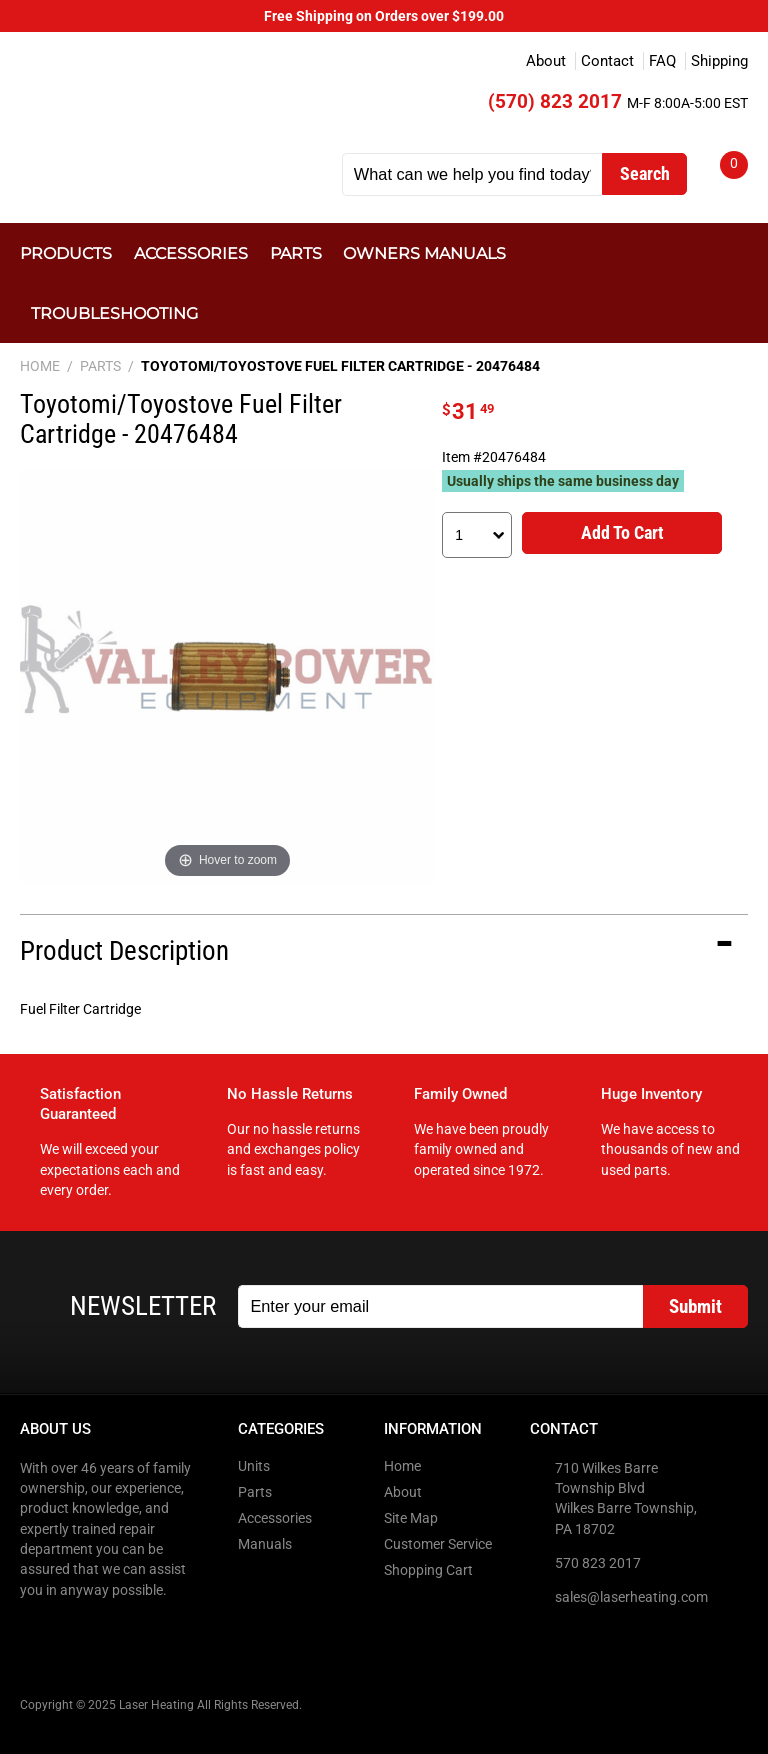 This screenshot has height=1754, width=768. I want to click on Troubleshooting, so click(114, 313).